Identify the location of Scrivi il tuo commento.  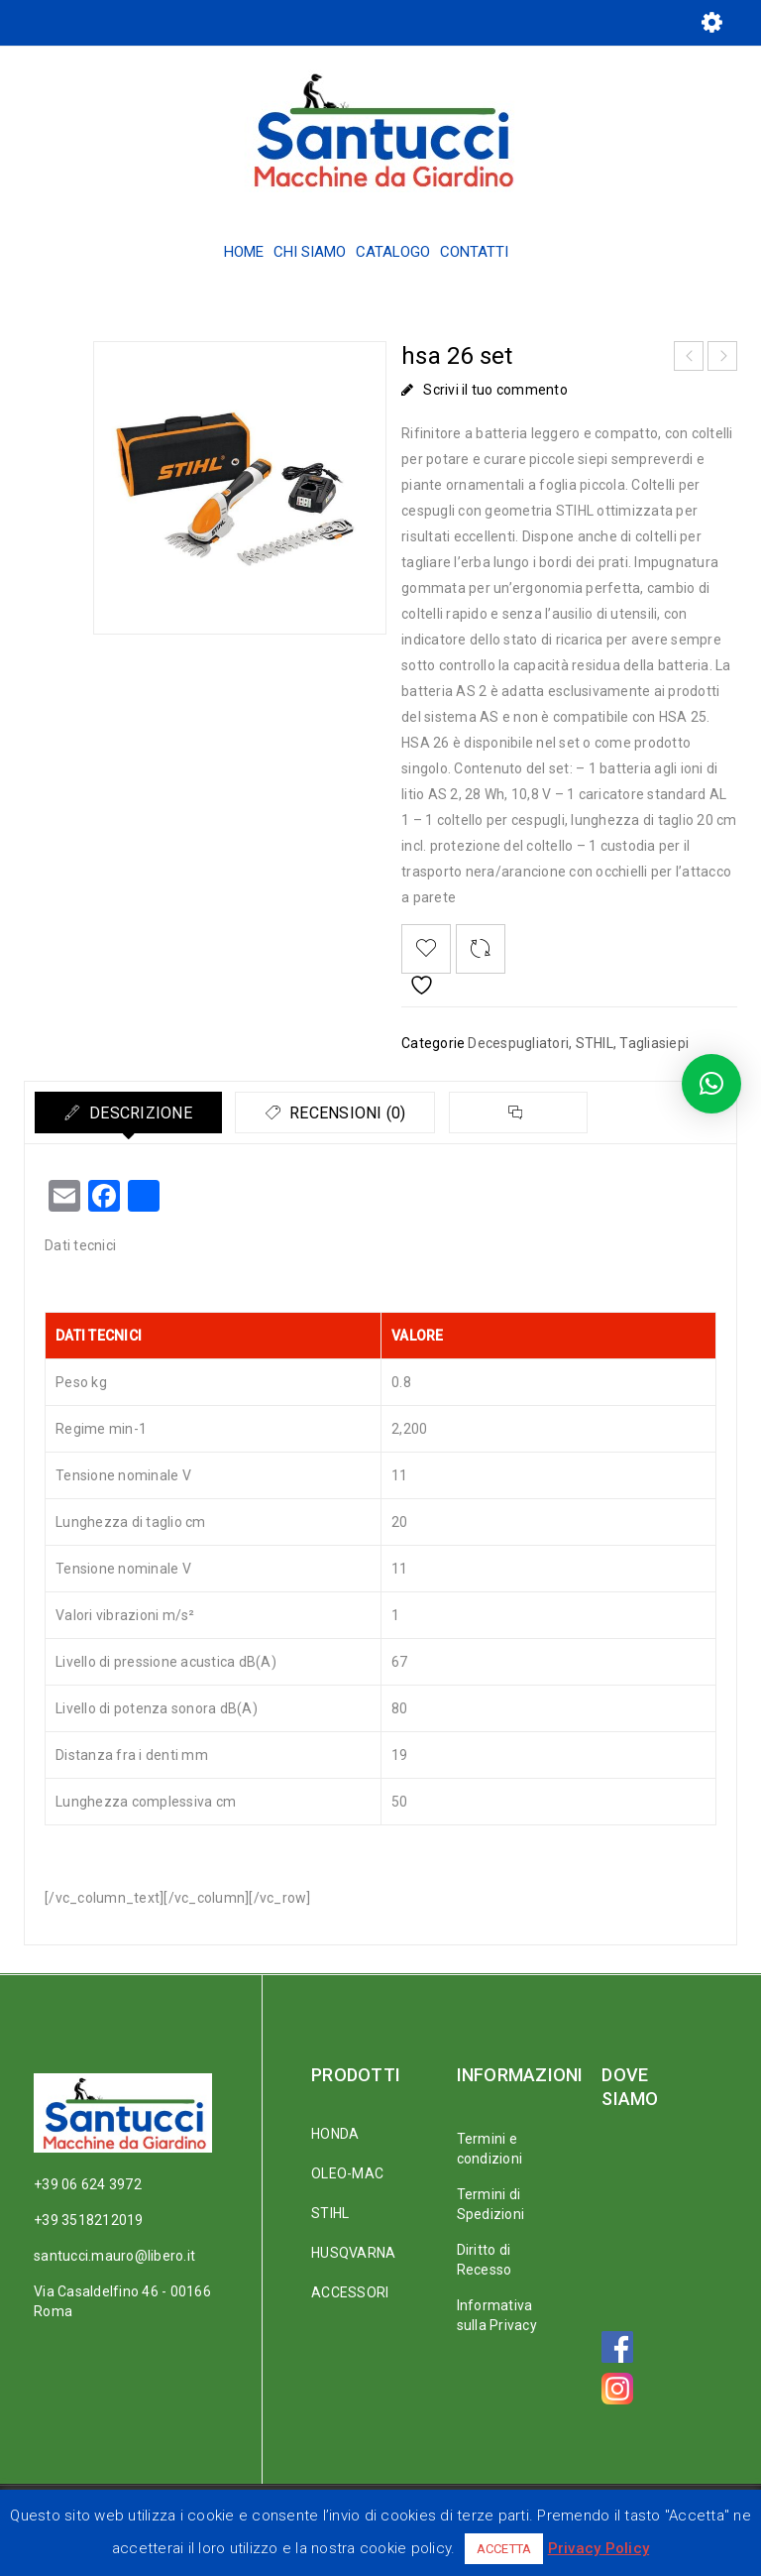
(495, 390).